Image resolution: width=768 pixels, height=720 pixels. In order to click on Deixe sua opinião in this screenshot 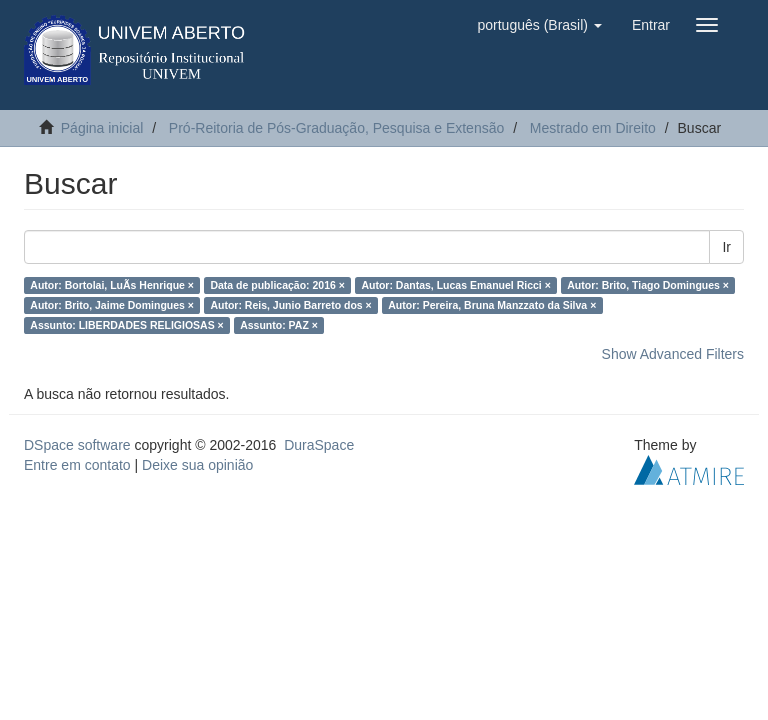, I will do `click(197, 465)`.